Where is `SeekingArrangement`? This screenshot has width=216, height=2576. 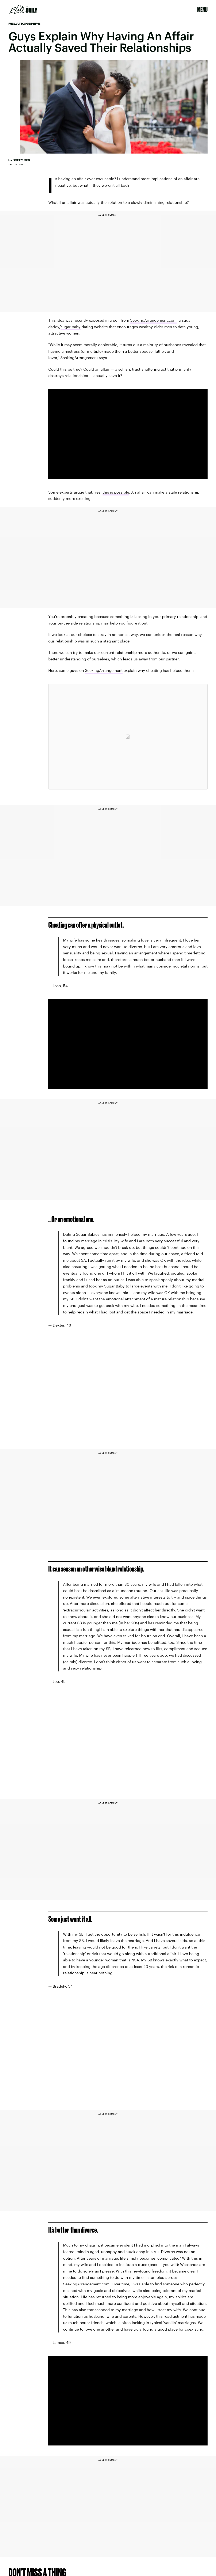
SeekingArrangement is located at coordinates (104, 670).